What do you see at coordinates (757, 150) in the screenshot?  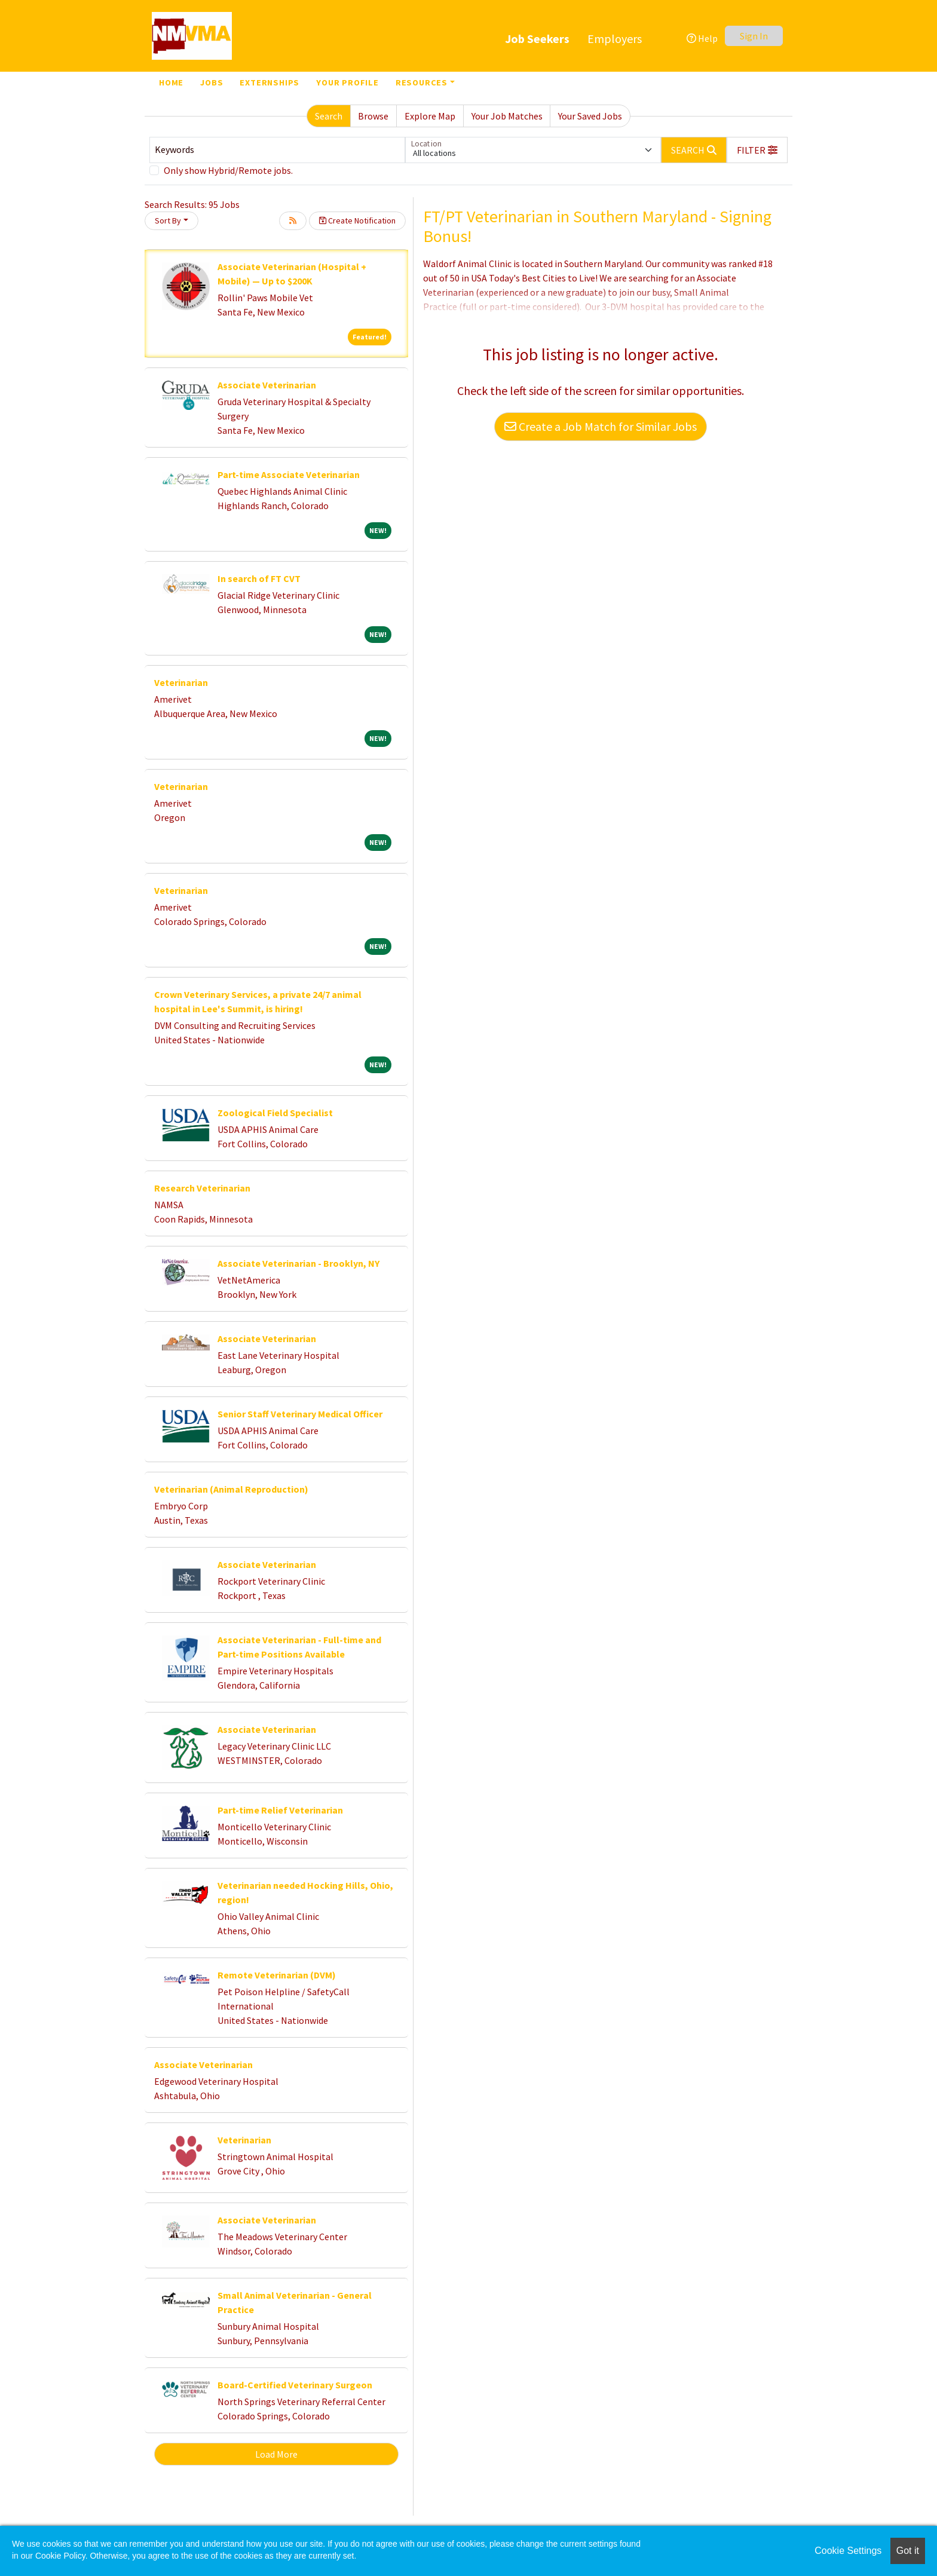 I see `[button]` at bounding box center [757, 150].